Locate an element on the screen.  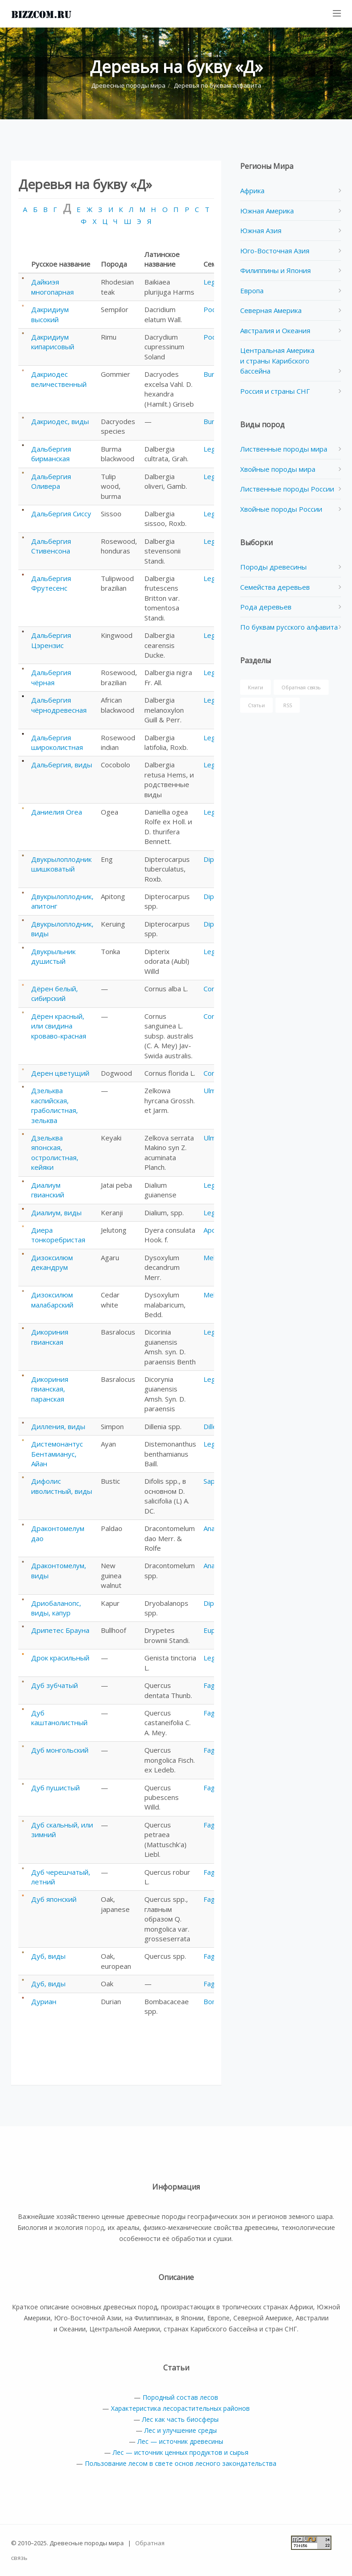
Дзельква каспийская, граболистная, зельква is located at coordinates (54, 1105).